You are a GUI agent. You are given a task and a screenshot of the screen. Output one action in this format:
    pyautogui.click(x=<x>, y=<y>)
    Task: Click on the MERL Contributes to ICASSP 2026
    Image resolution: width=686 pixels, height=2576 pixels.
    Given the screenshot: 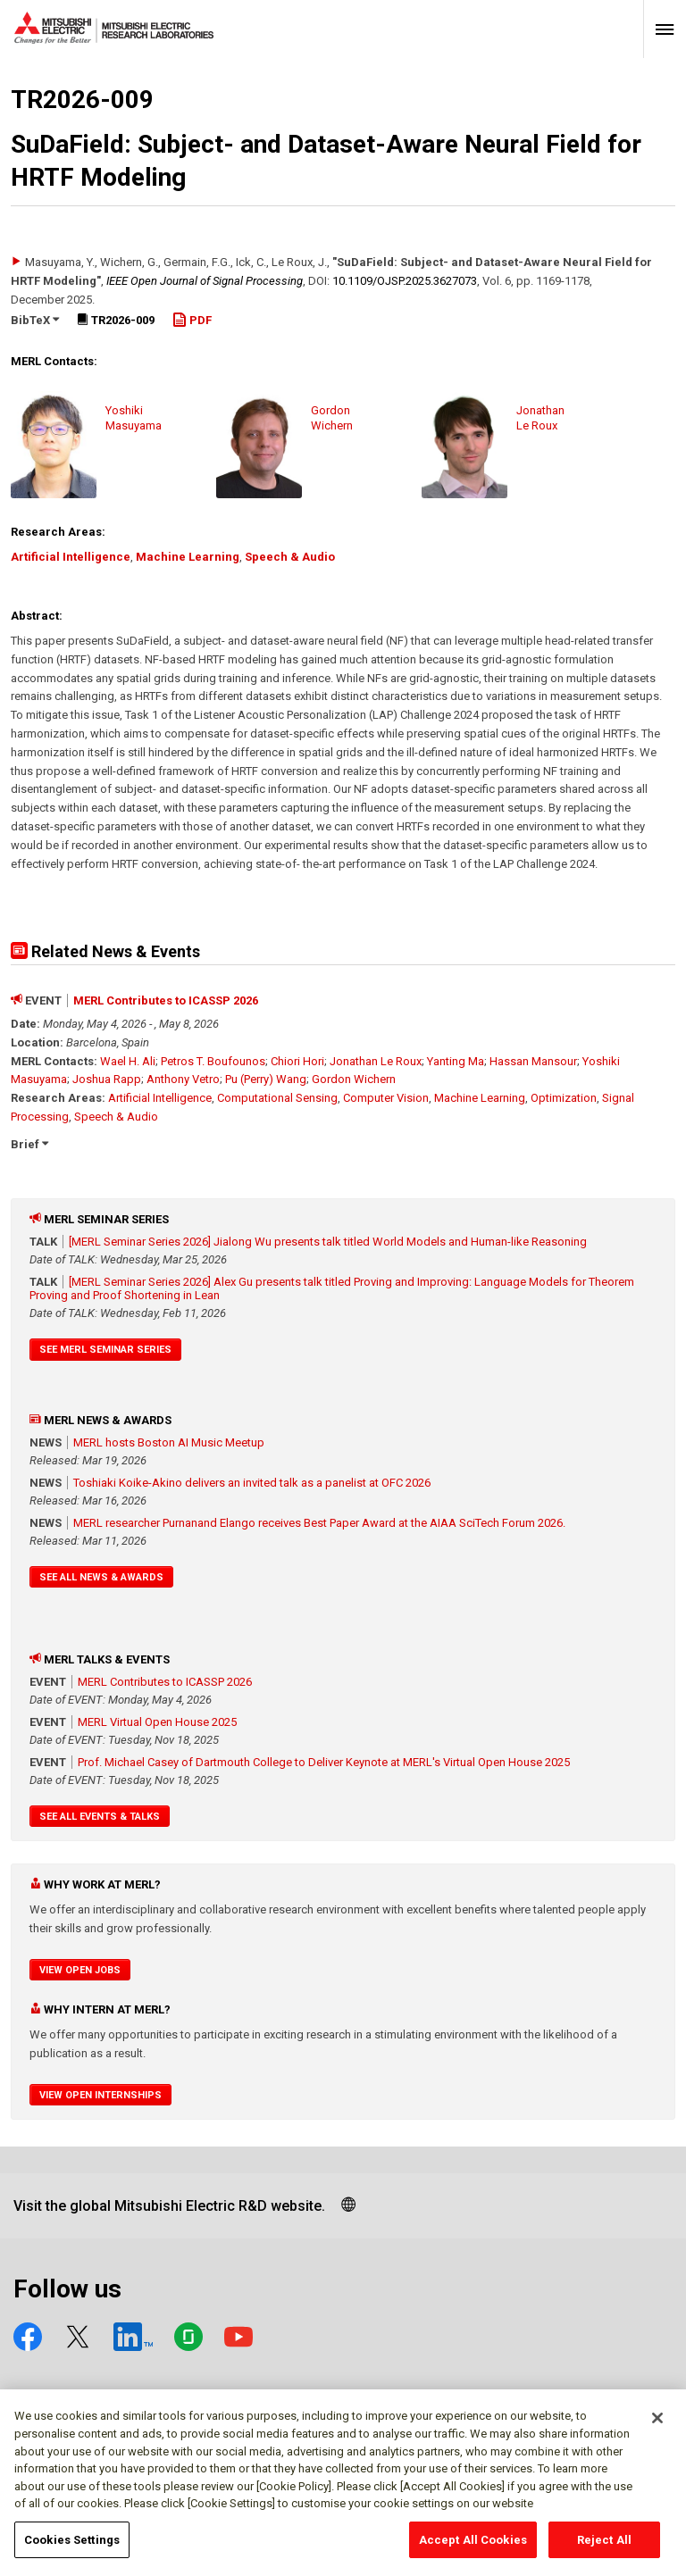 What is the action you would take?
    pyautogui.click(x=165, y=1000)
    